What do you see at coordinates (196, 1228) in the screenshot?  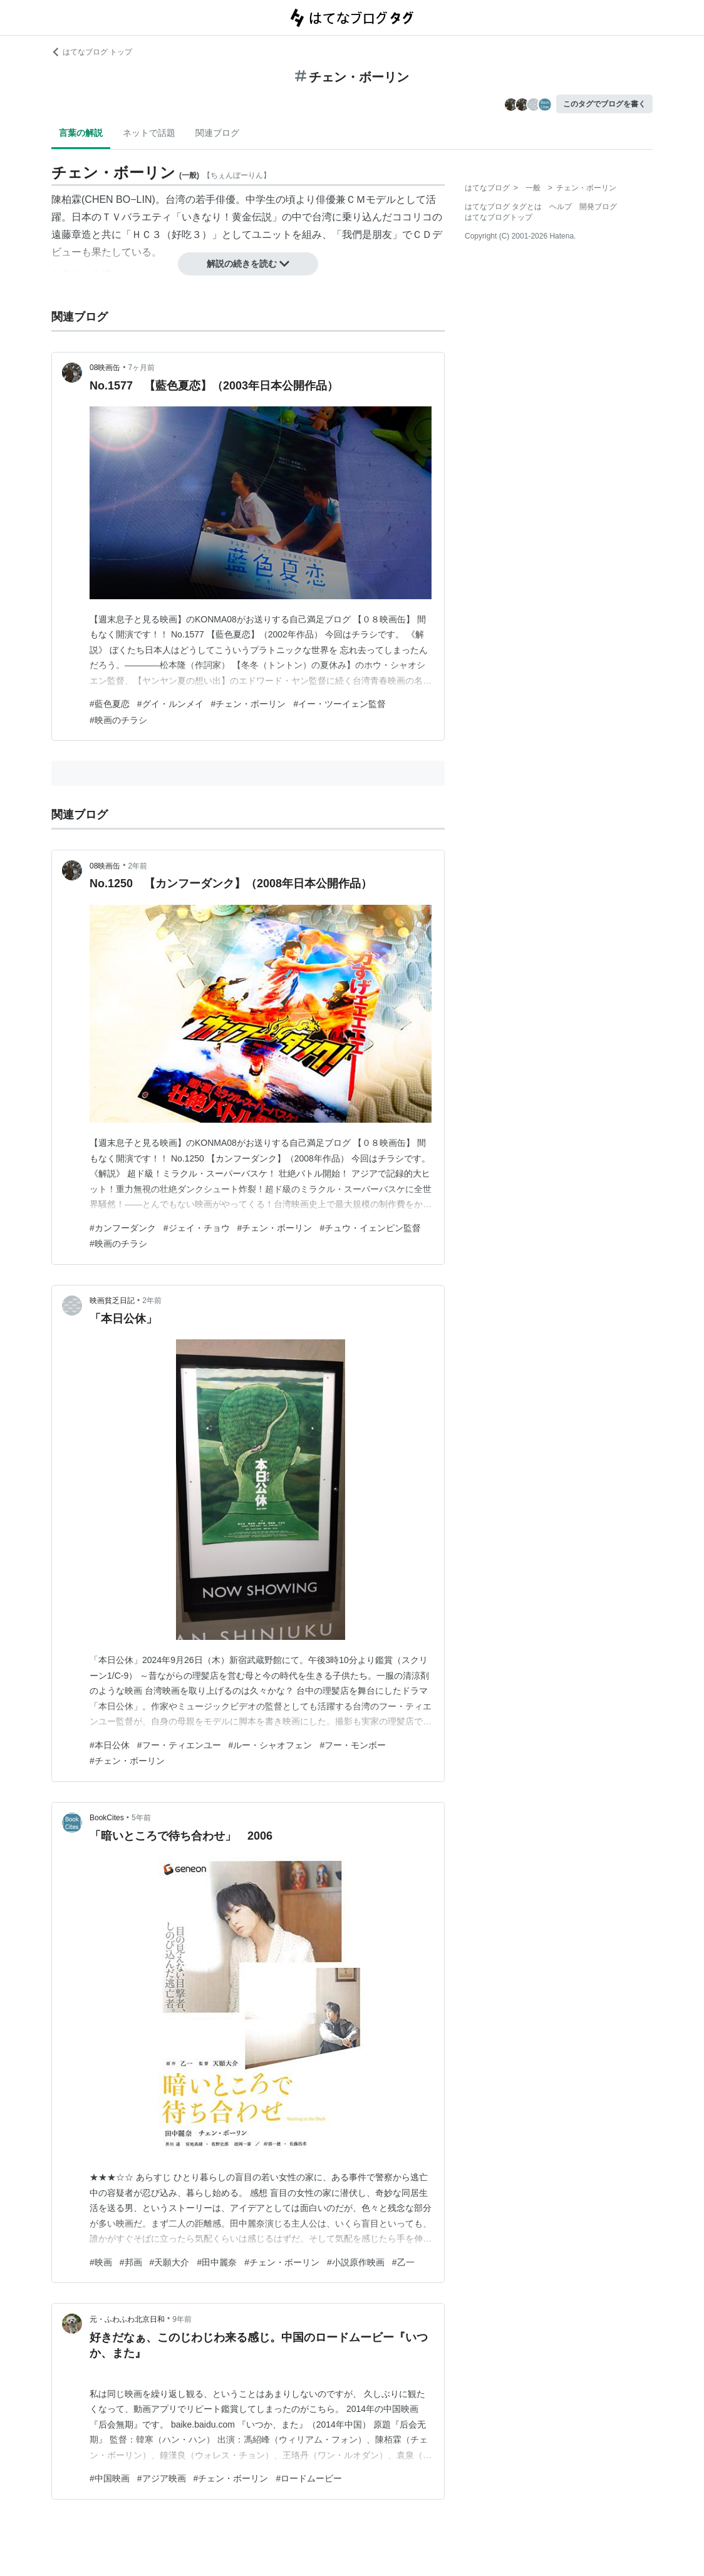 I see `#ジェイ・チョウ` at bounding box center [196, 1228].